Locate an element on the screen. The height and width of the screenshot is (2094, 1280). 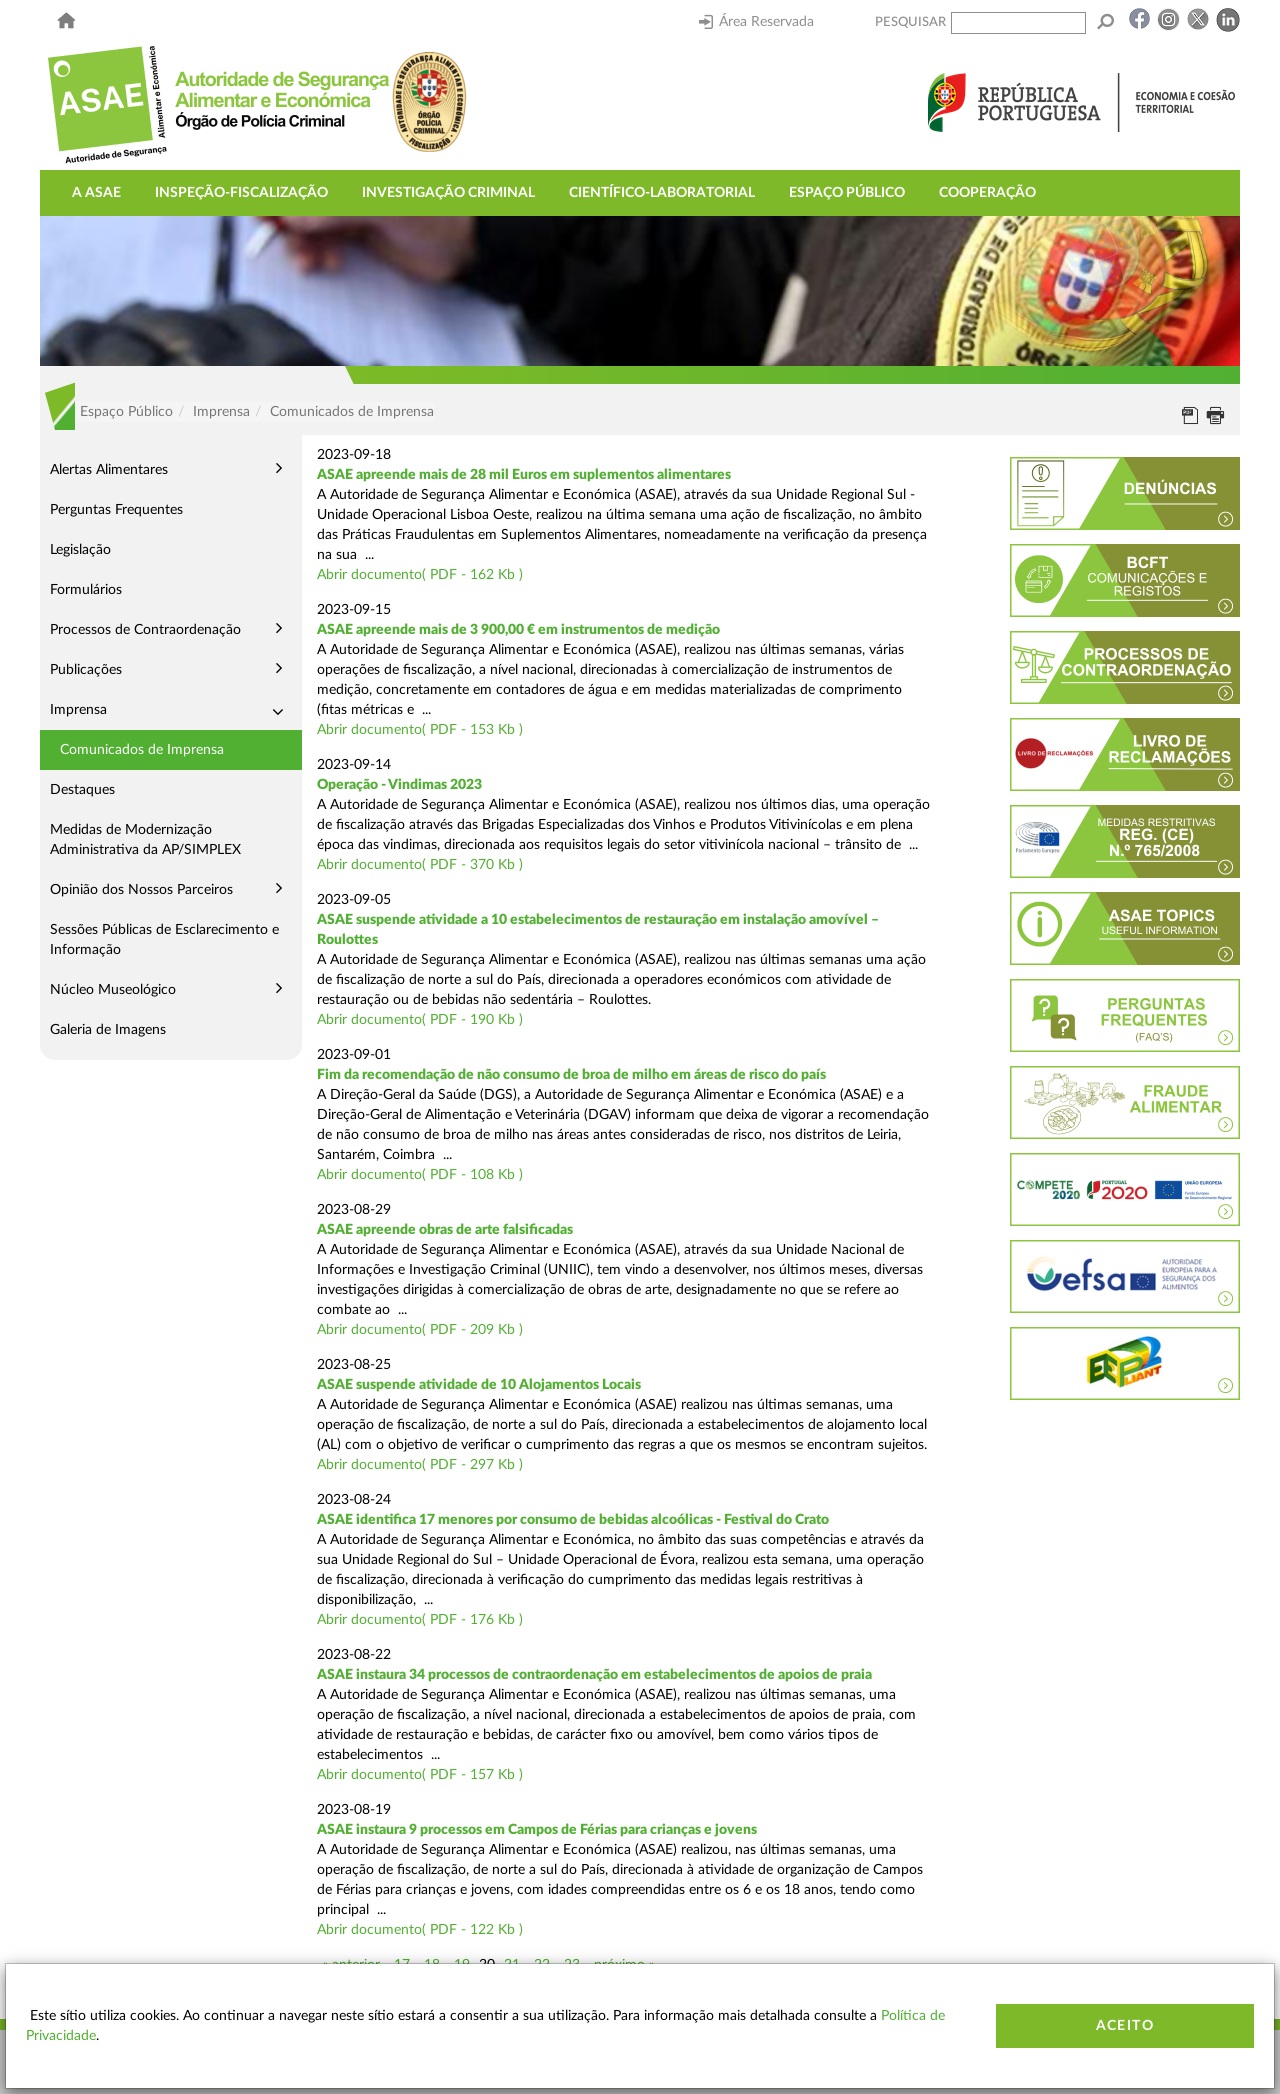
Abrir documento( PDF - 153 Kb ) is located at coordinates (420, 730).